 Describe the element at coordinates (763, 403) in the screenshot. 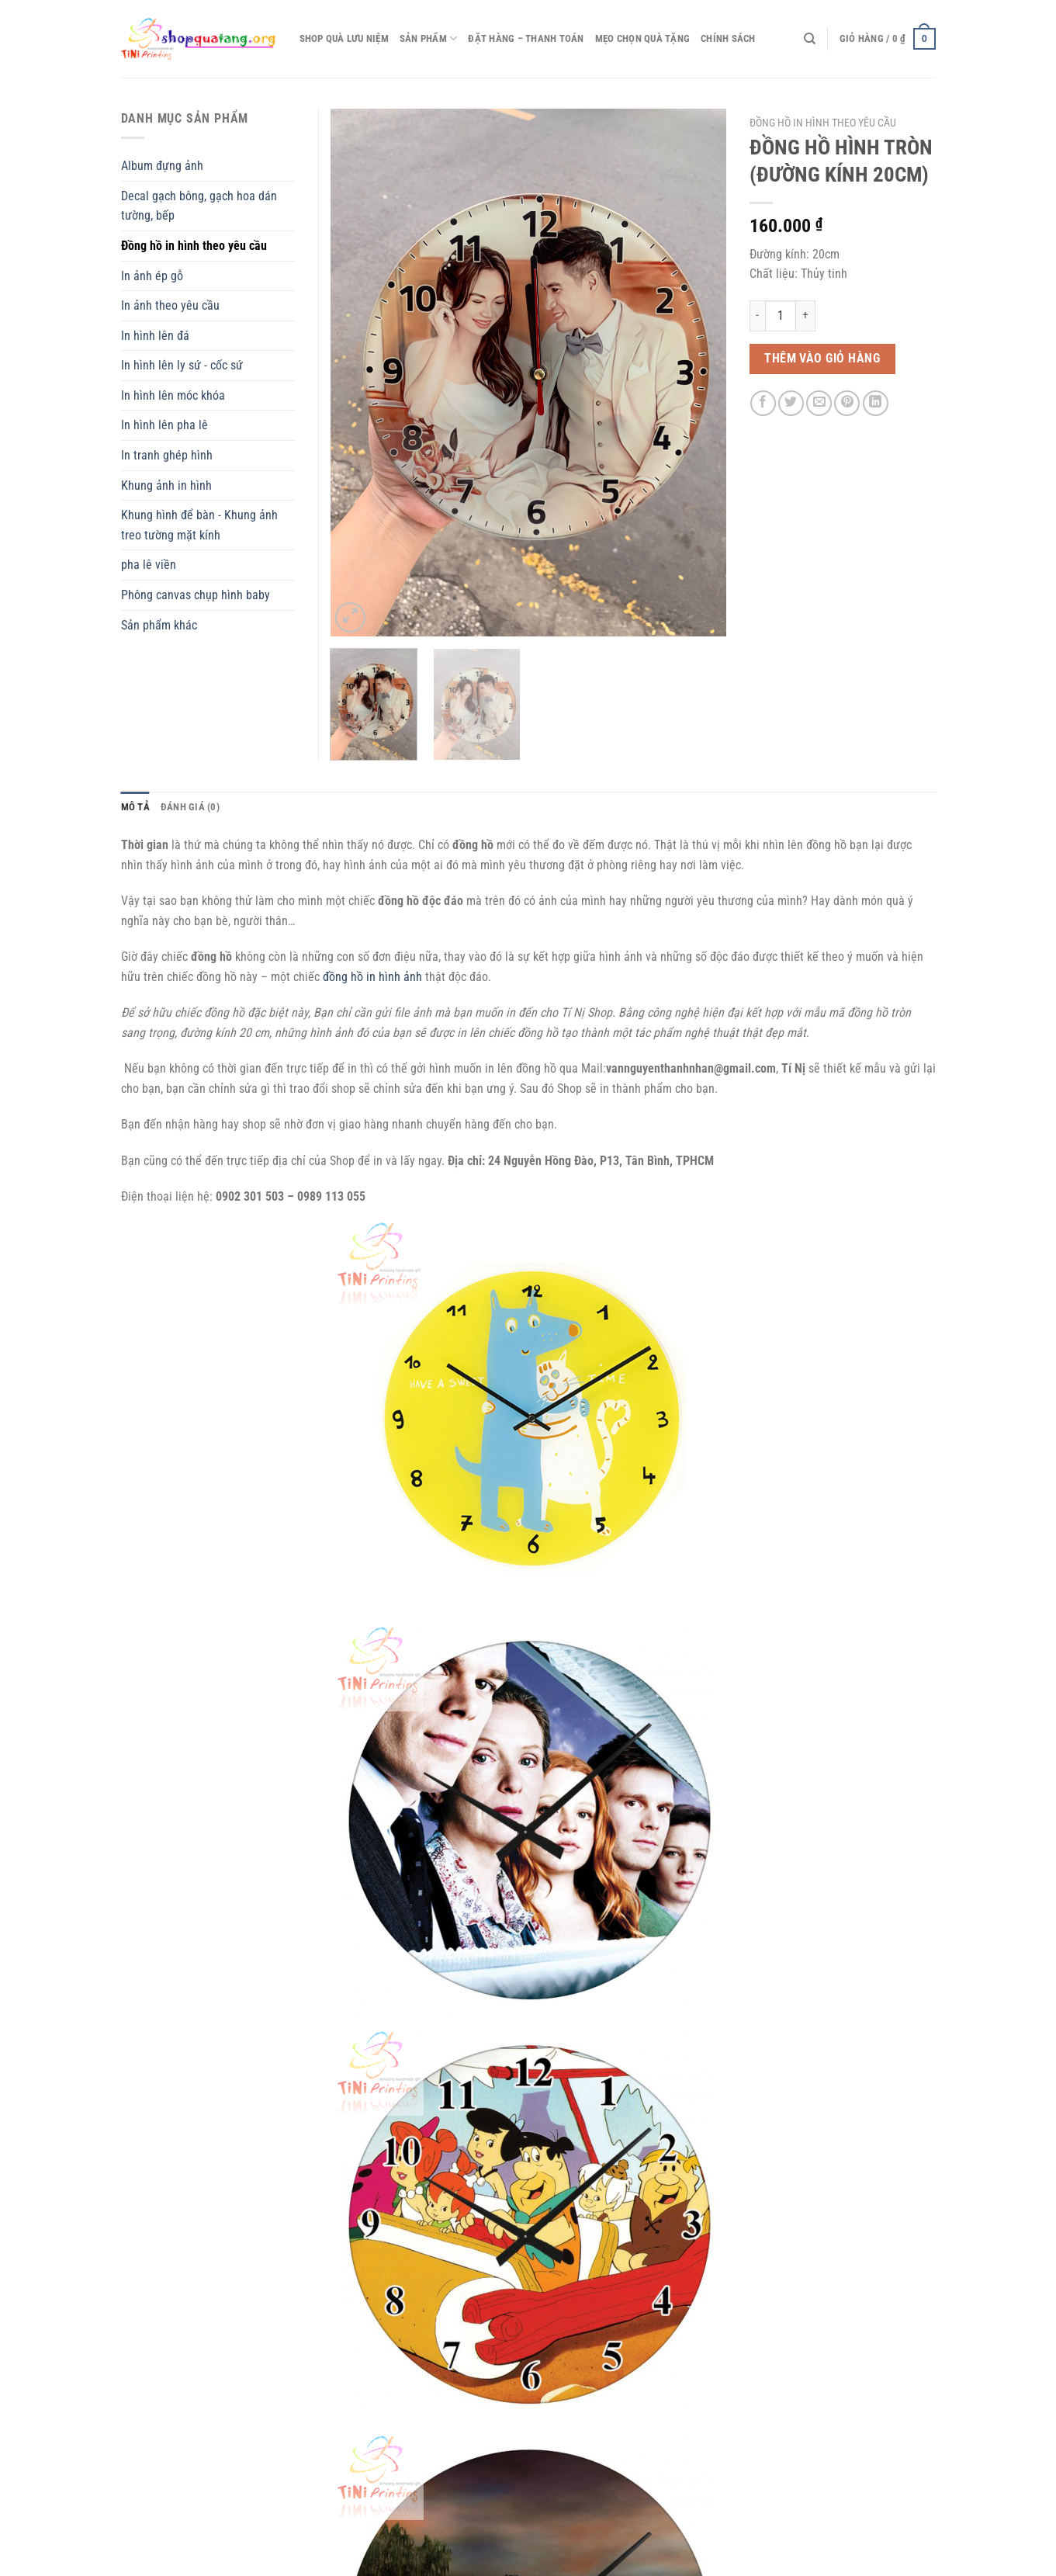

I see `[Chia sẻ trên Facebook]` at that location.